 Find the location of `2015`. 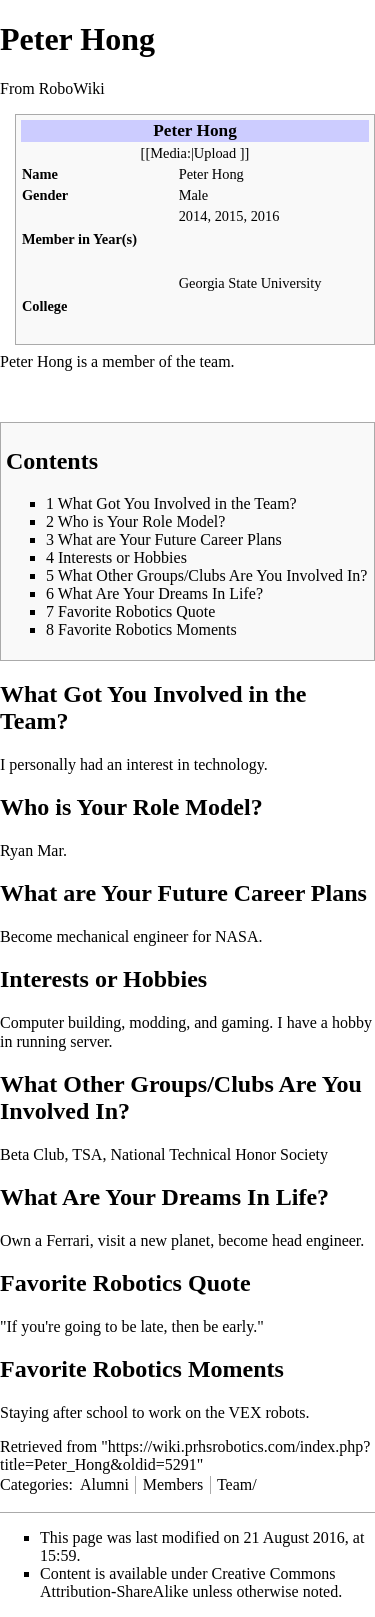

2015 is located at coordinates (229, 216).